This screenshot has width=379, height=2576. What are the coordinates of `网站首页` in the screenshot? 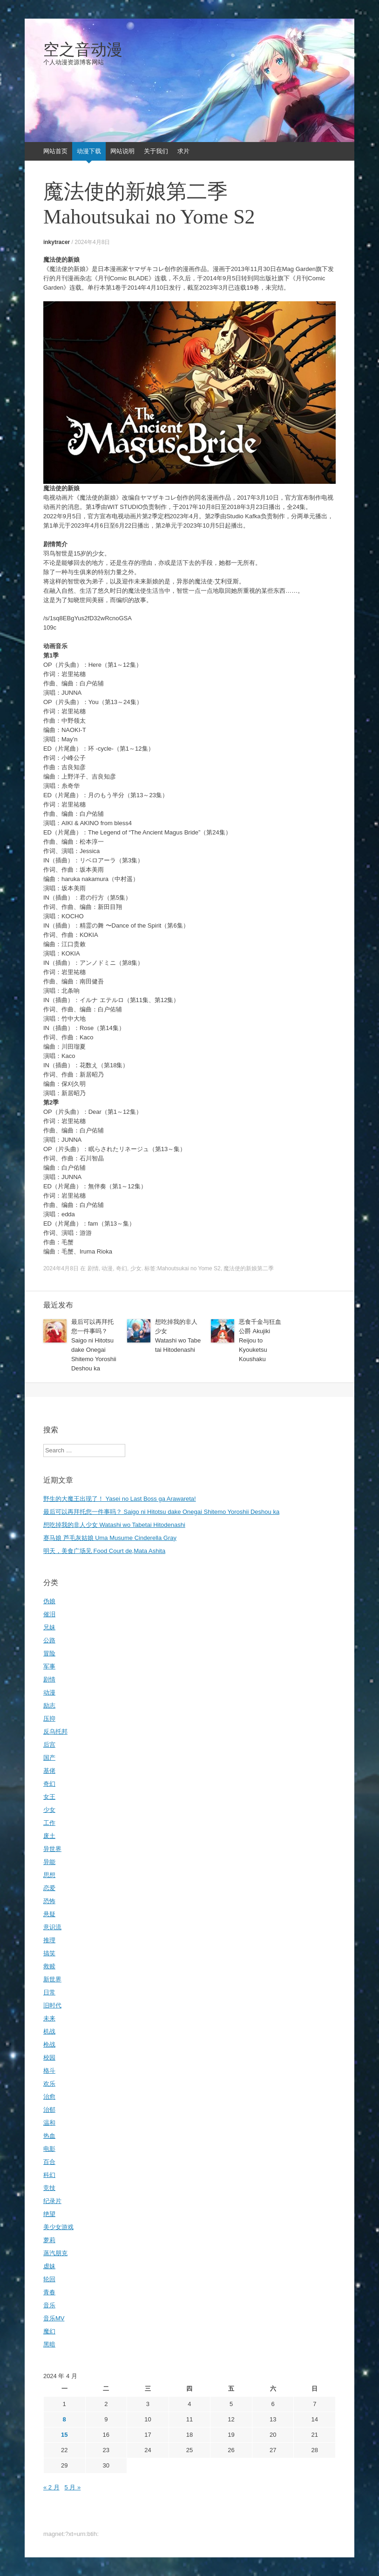 It's located at (55, 151).